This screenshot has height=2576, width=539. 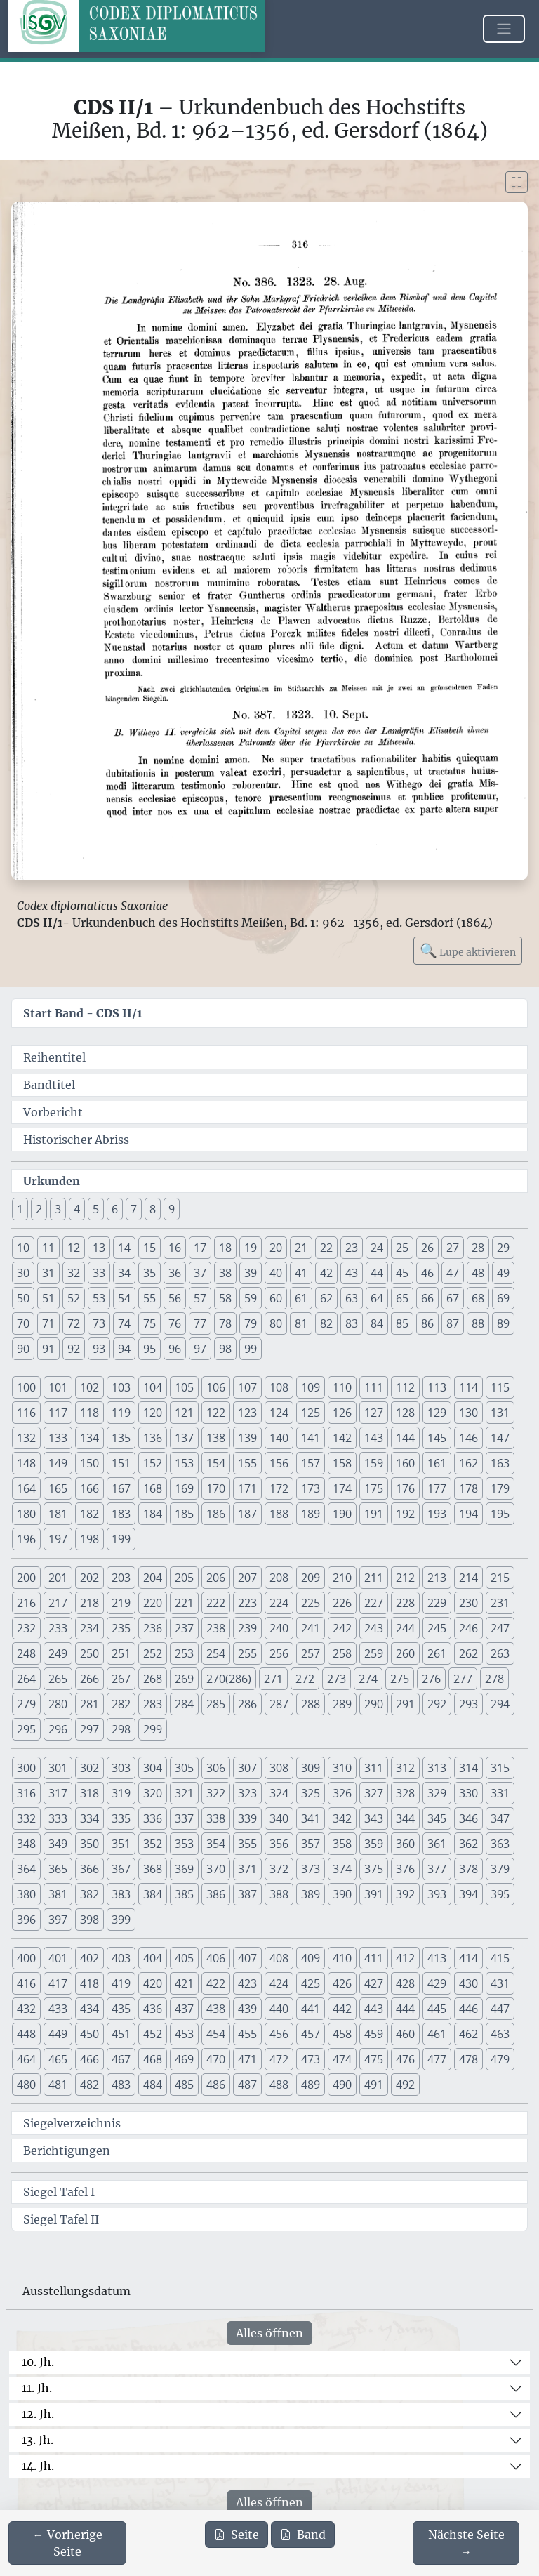 I want to click on 407 [button], so click(x=247, y=1958).